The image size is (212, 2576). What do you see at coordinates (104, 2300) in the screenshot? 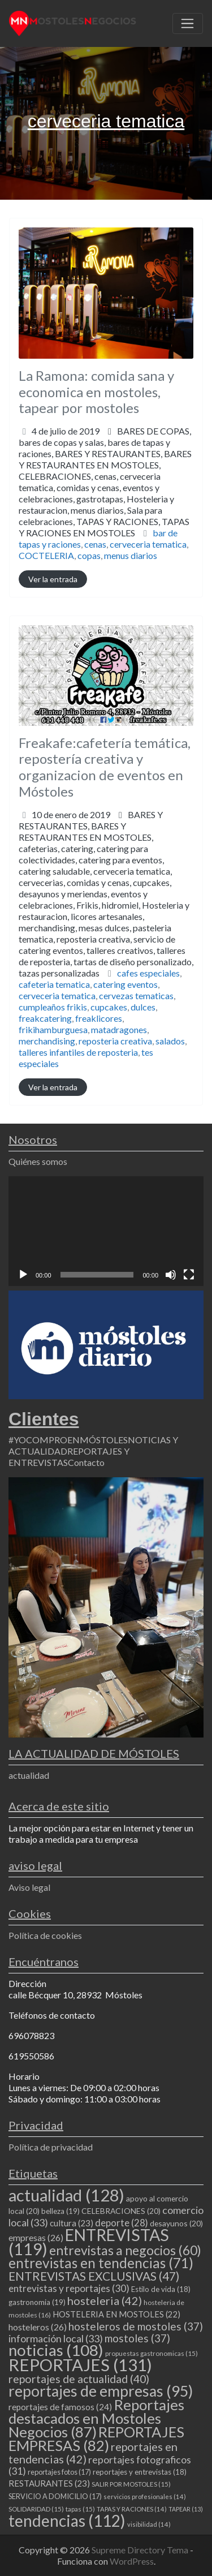
I see `hosteleria [hosteleria (42 elementos)]` at bounding box center [104, 2300].